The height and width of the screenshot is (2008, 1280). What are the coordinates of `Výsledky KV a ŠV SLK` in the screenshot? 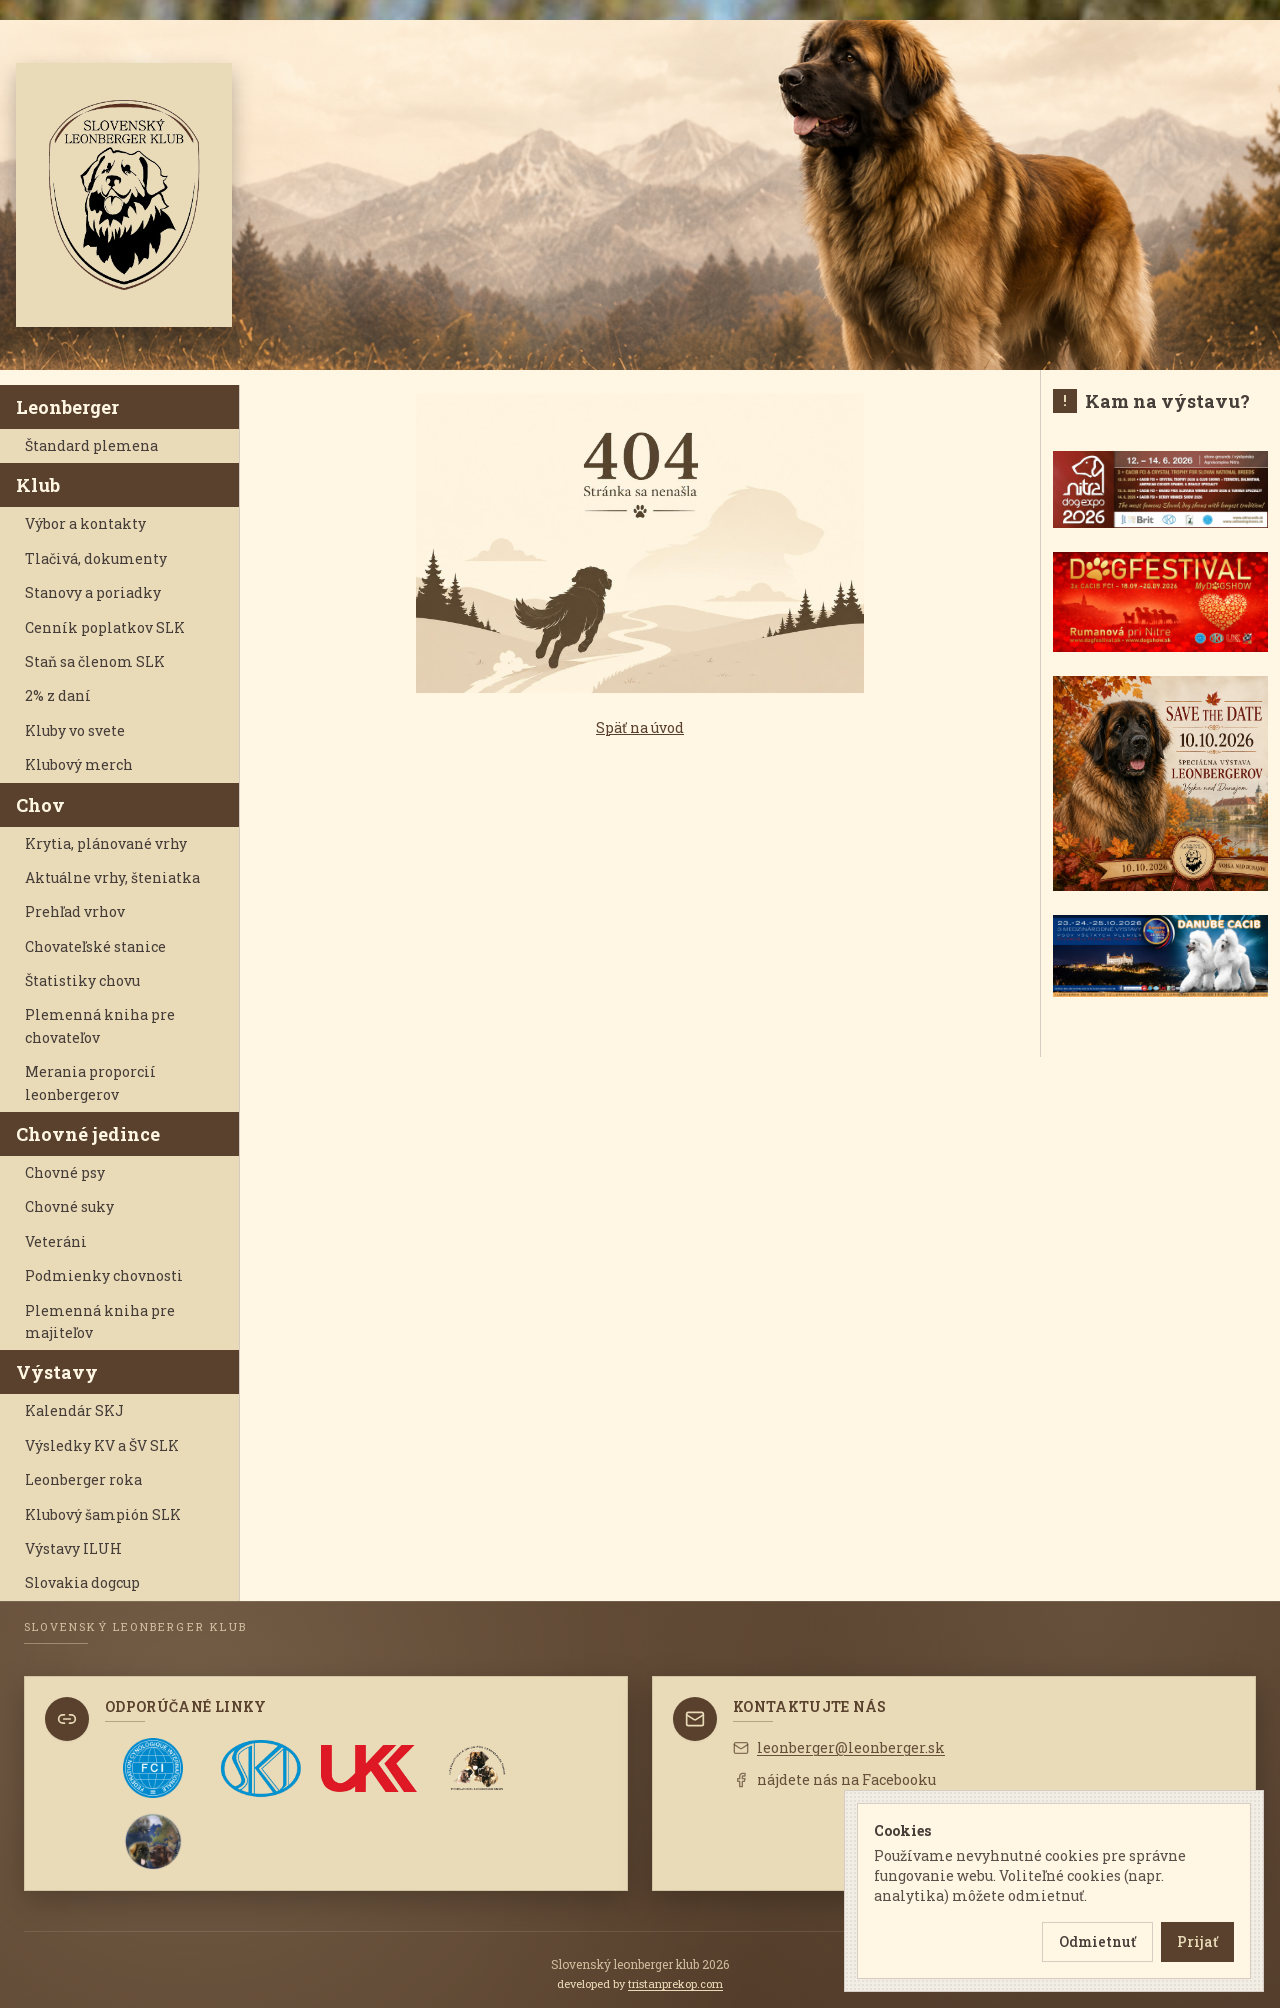 It's located at (102, 1445).